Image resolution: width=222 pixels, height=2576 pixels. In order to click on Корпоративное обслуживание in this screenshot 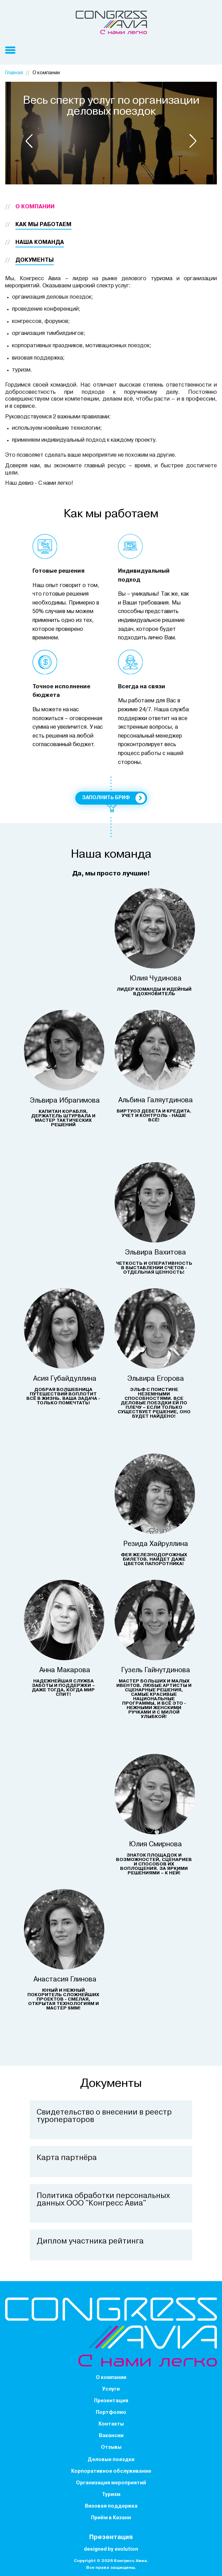, I will do `click(111, 2471)`.